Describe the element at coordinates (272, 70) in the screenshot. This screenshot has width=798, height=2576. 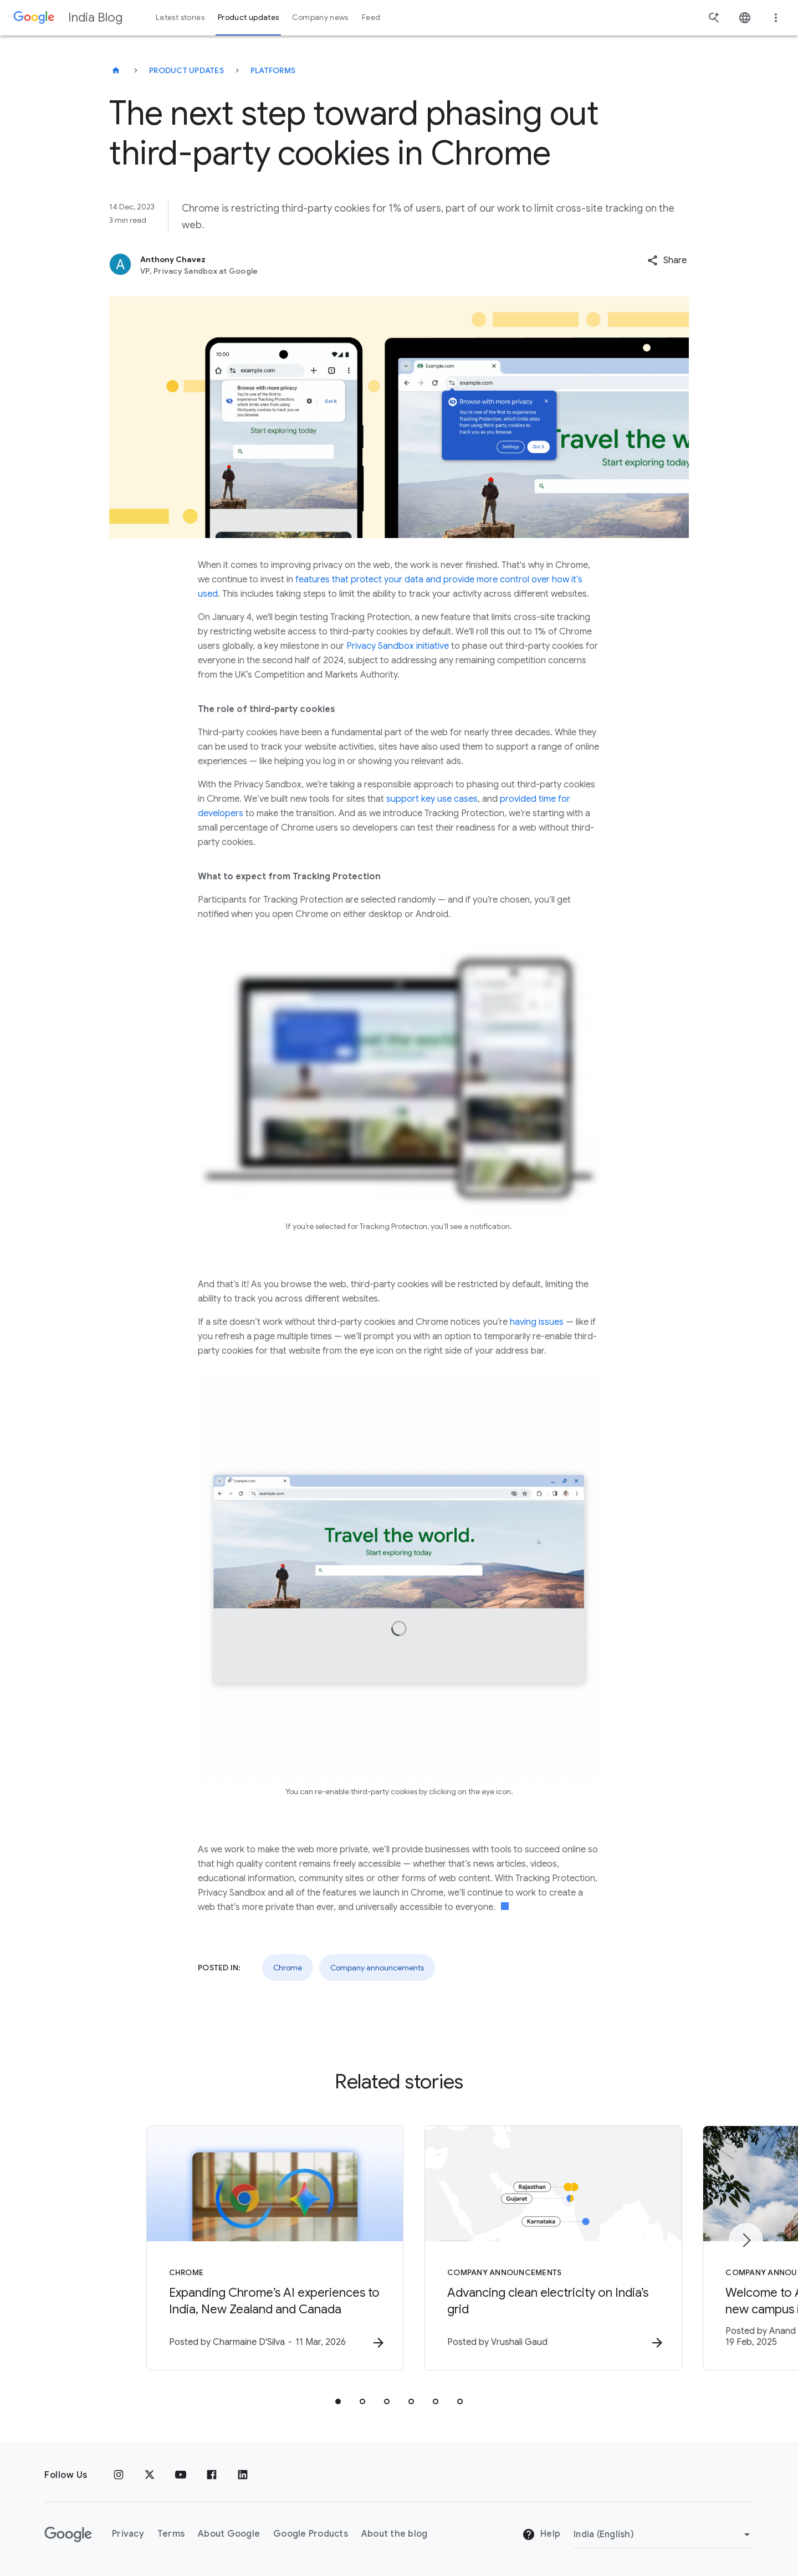
I see `Platforms` at that location.